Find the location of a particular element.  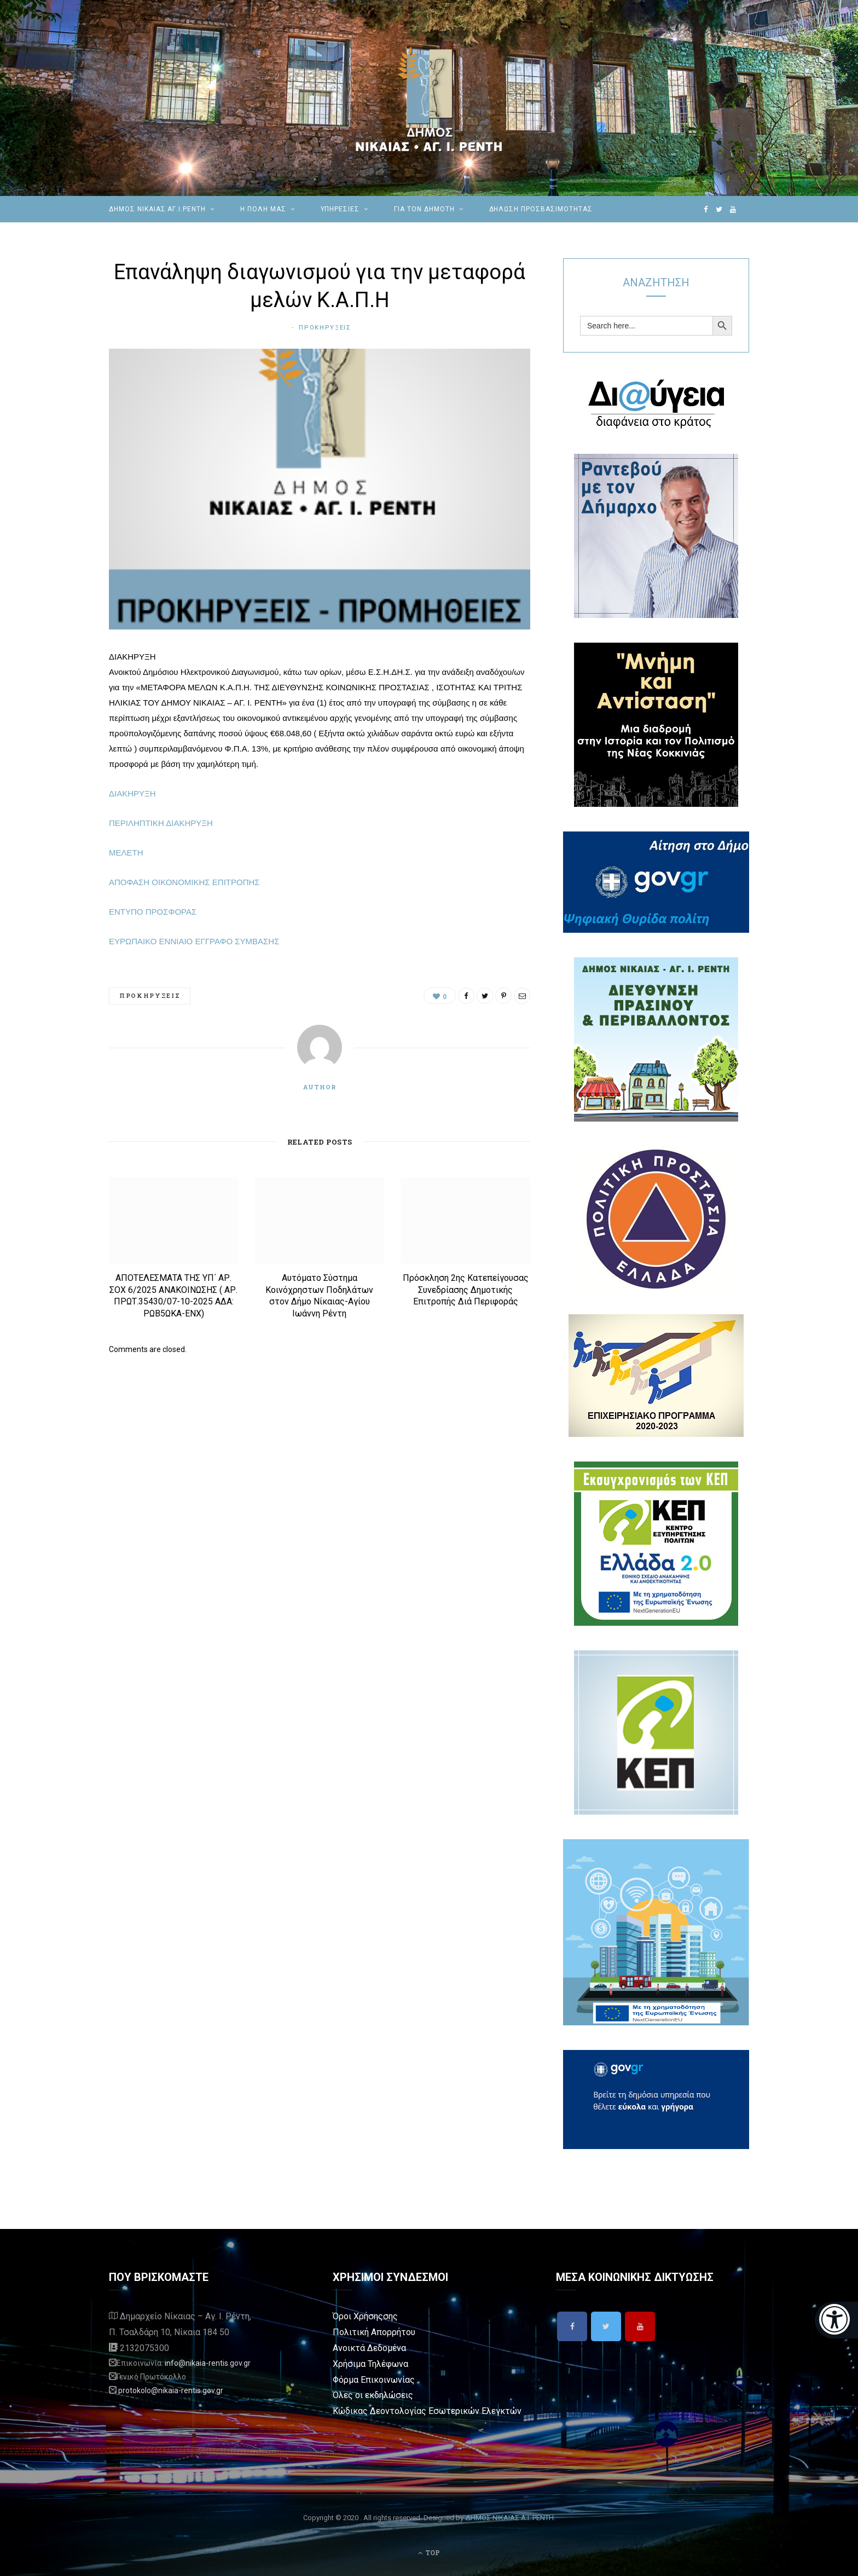

Χρήσιμα Τηλέφωνα is located at coordinates (370, 2364).